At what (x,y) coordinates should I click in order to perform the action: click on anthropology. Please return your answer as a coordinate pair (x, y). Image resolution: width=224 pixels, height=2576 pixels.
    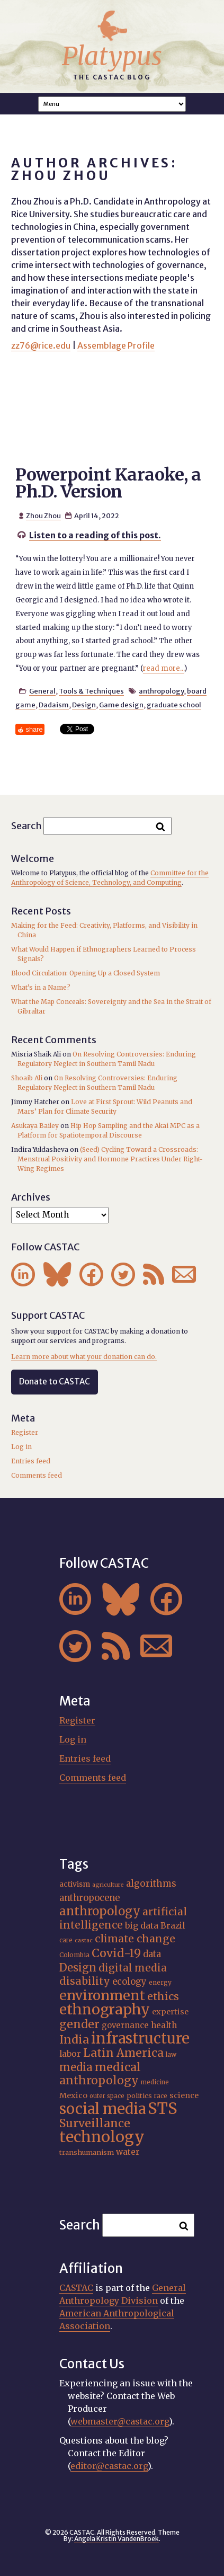
    Looking at the image, I should click on (161, 691).